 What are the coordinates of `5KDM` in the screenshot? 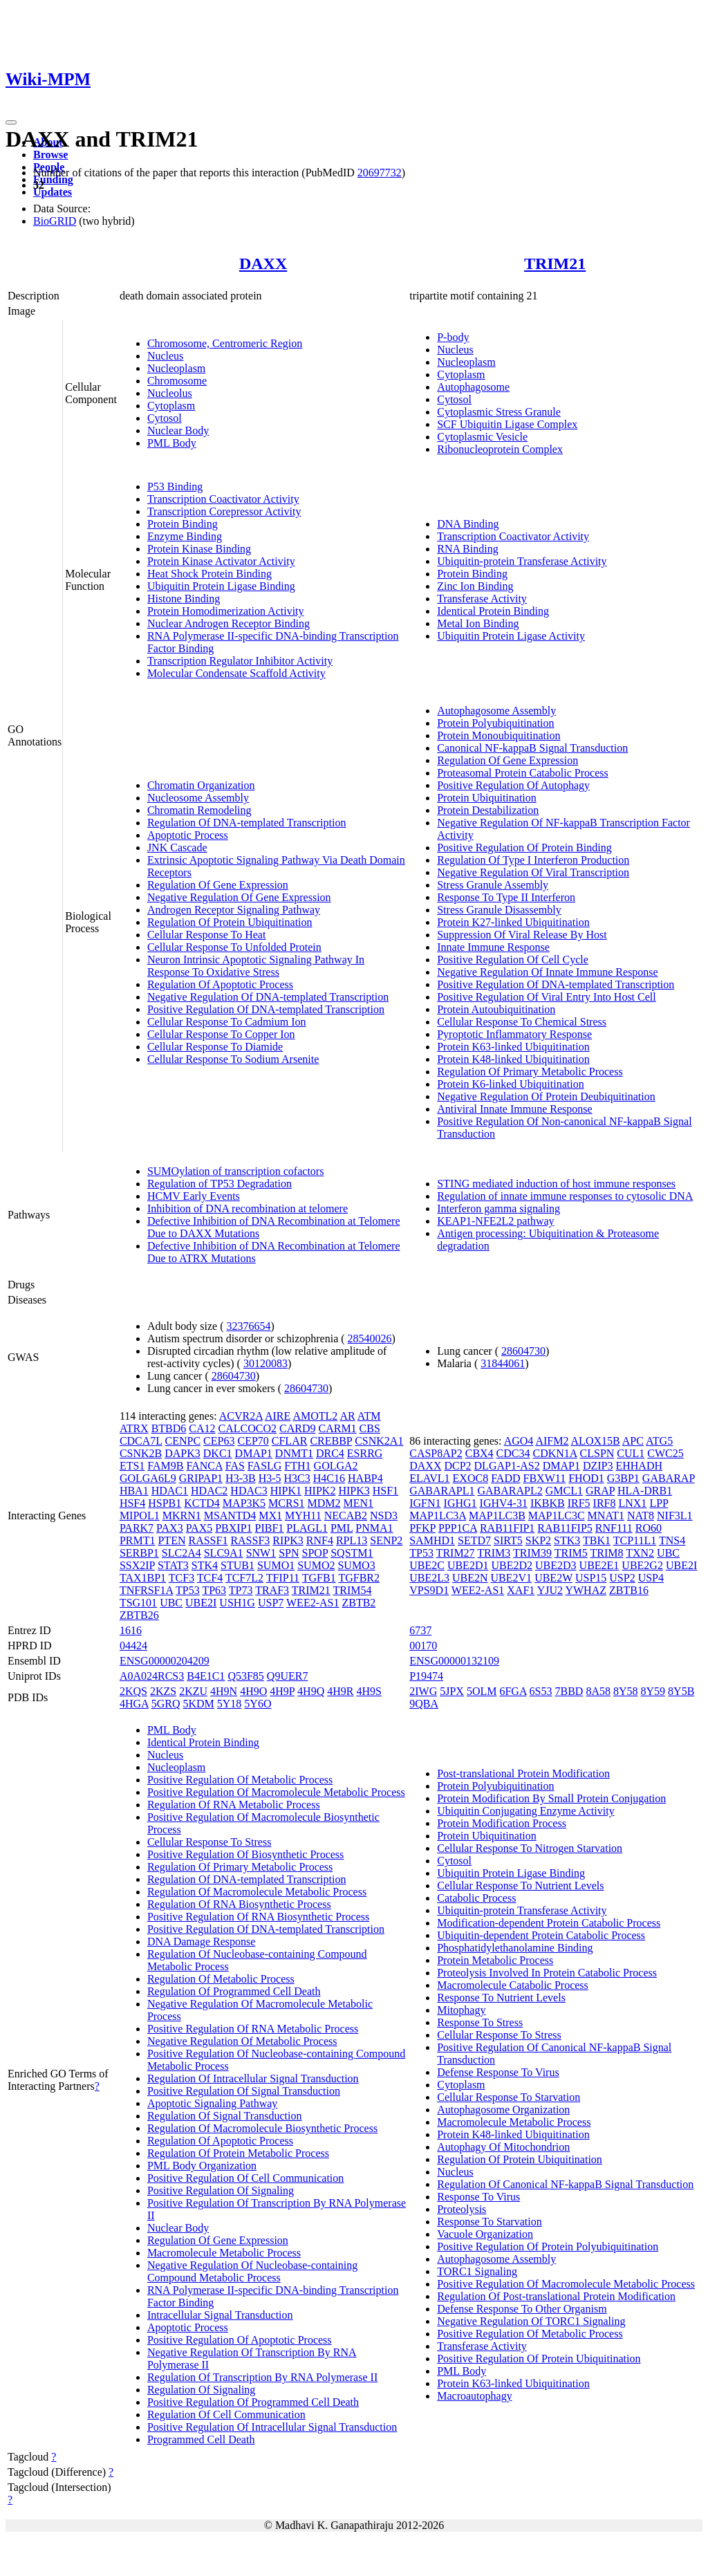 It's located at (198, 1703).